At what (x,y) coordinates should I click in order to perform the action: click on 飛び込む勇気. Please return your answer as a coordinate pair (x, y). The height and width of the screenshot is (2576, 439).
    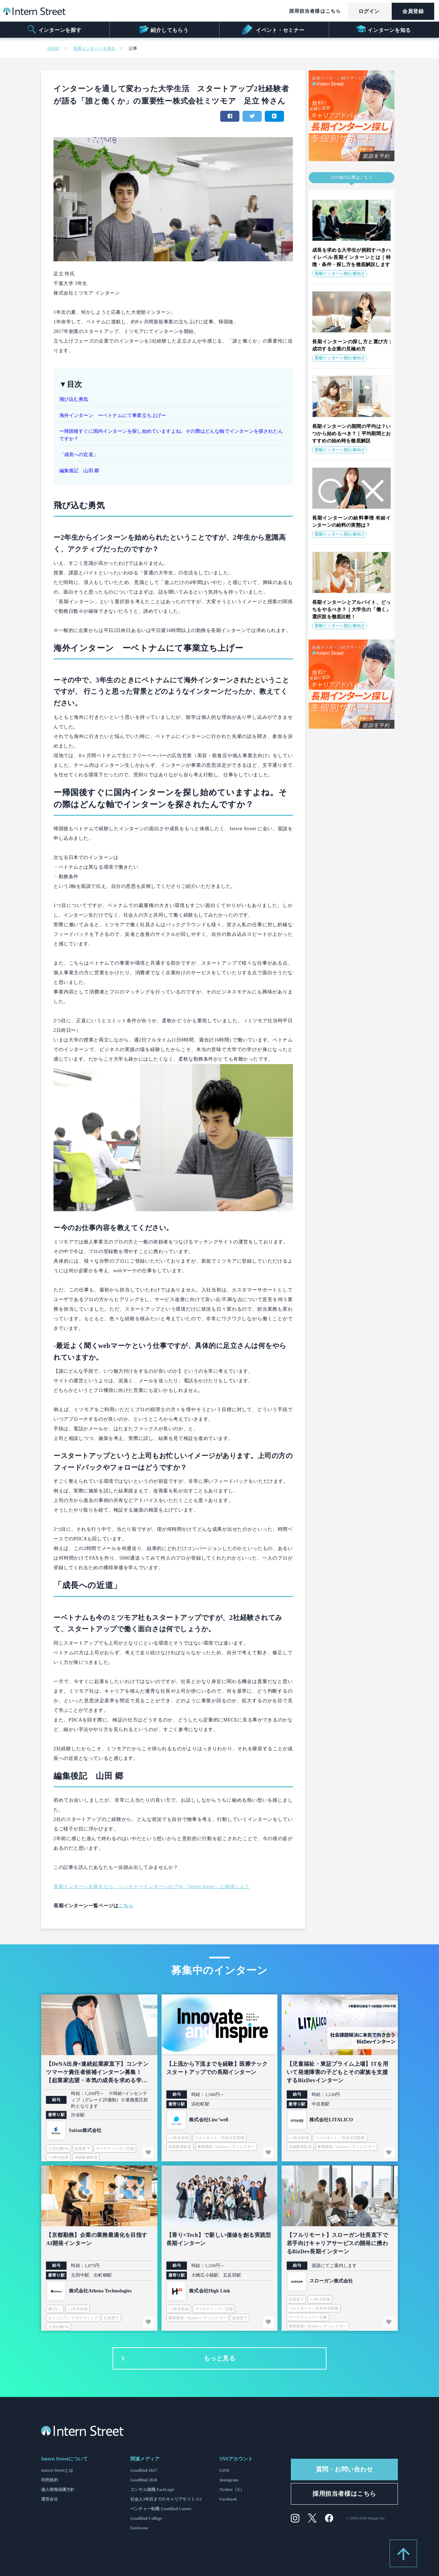
    Looking at the image, I should click on (73, 399).